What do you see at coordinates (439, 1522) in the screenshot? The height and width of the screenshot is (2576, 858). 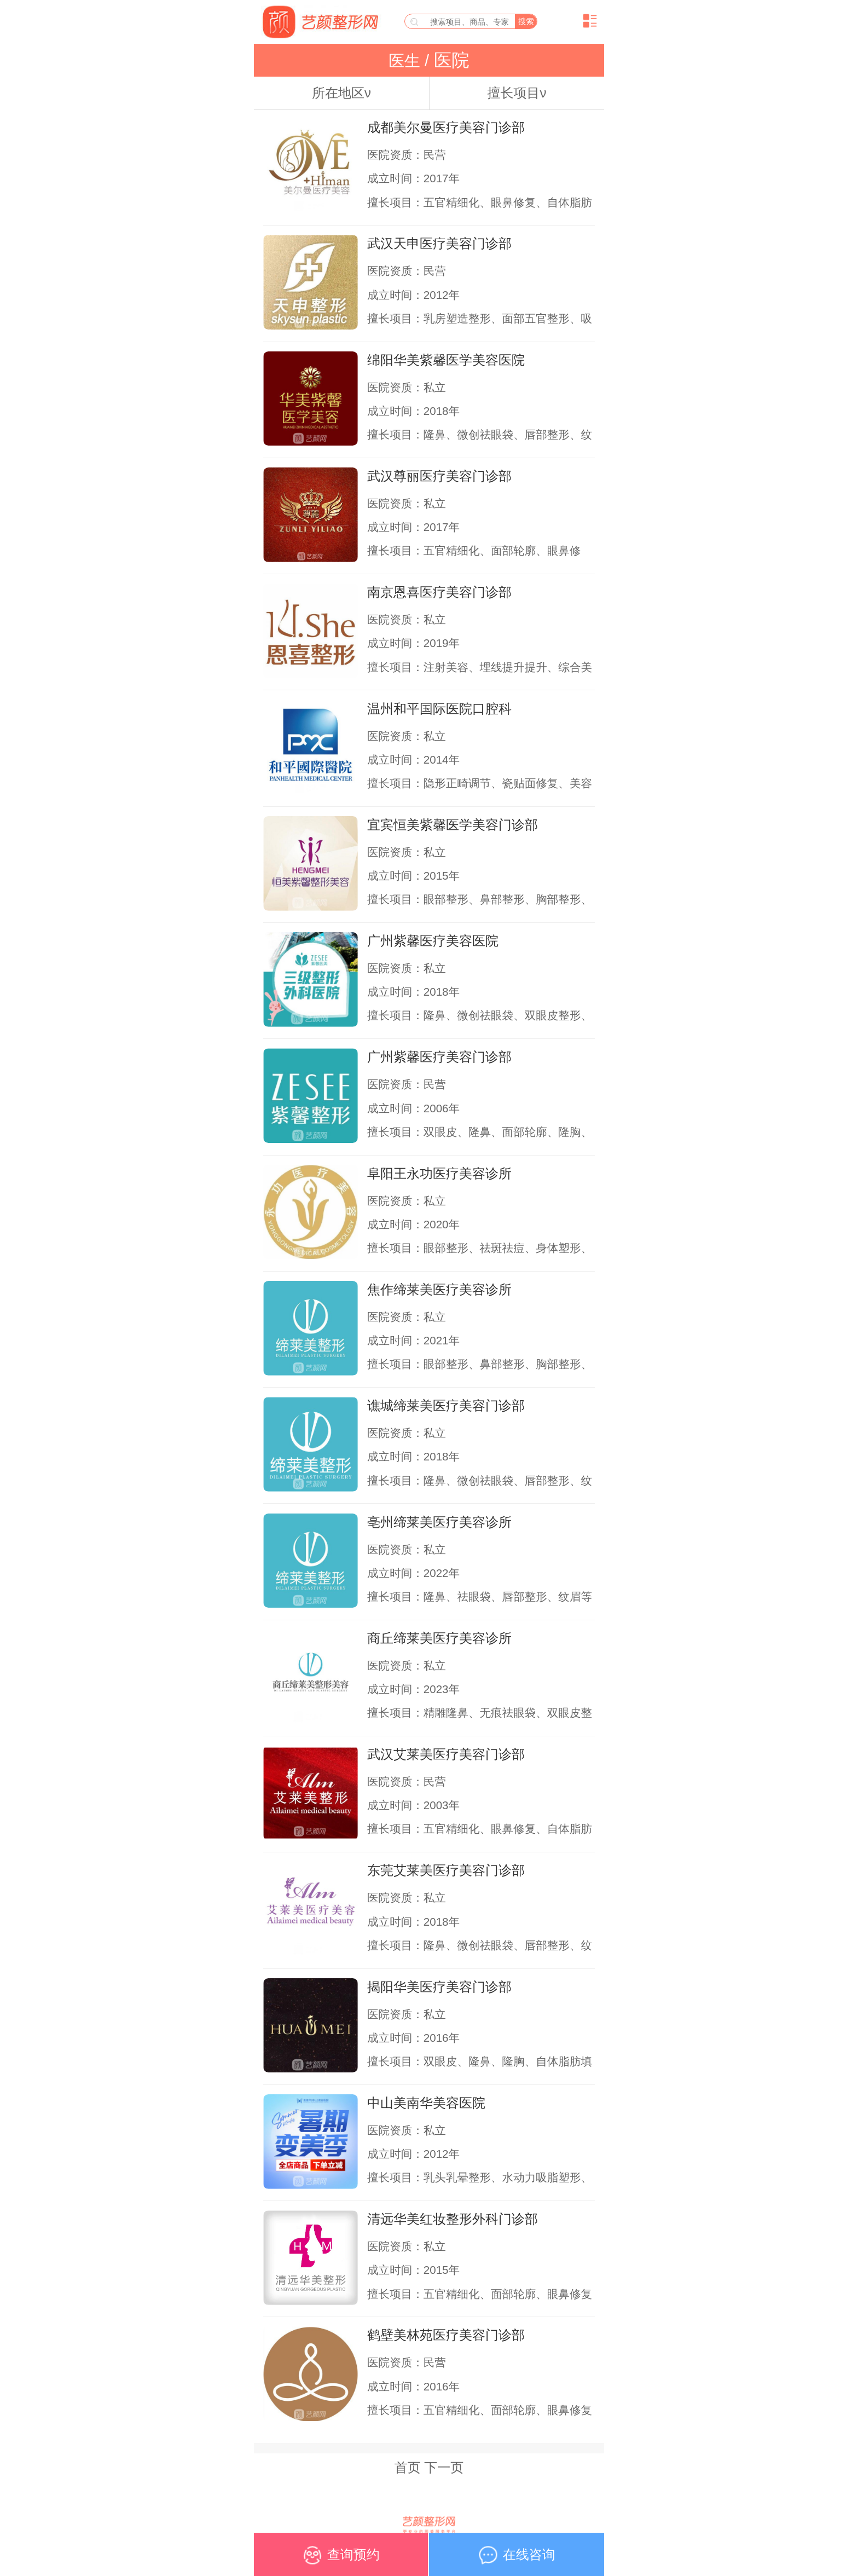 I see `亳州缔莱美医疗美容诊所` at bounding box center [439, 1522].